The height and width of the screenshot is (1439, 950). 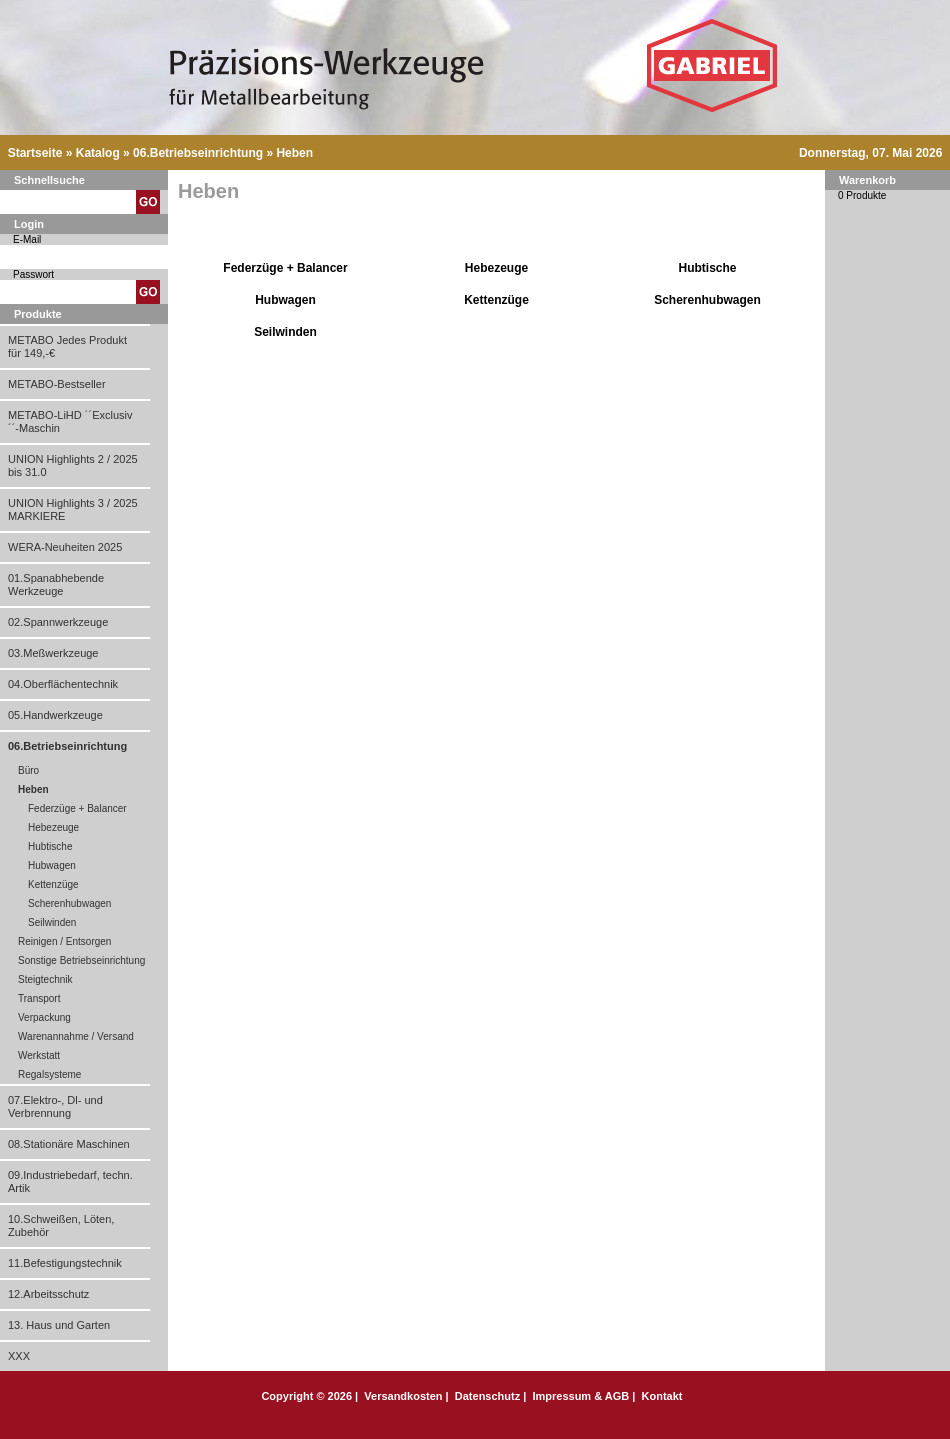 What do you see at coordinates (58, 622) in the screenshot?
I see `02.Spannwerkzeuge` at bounding box center [58, 622].